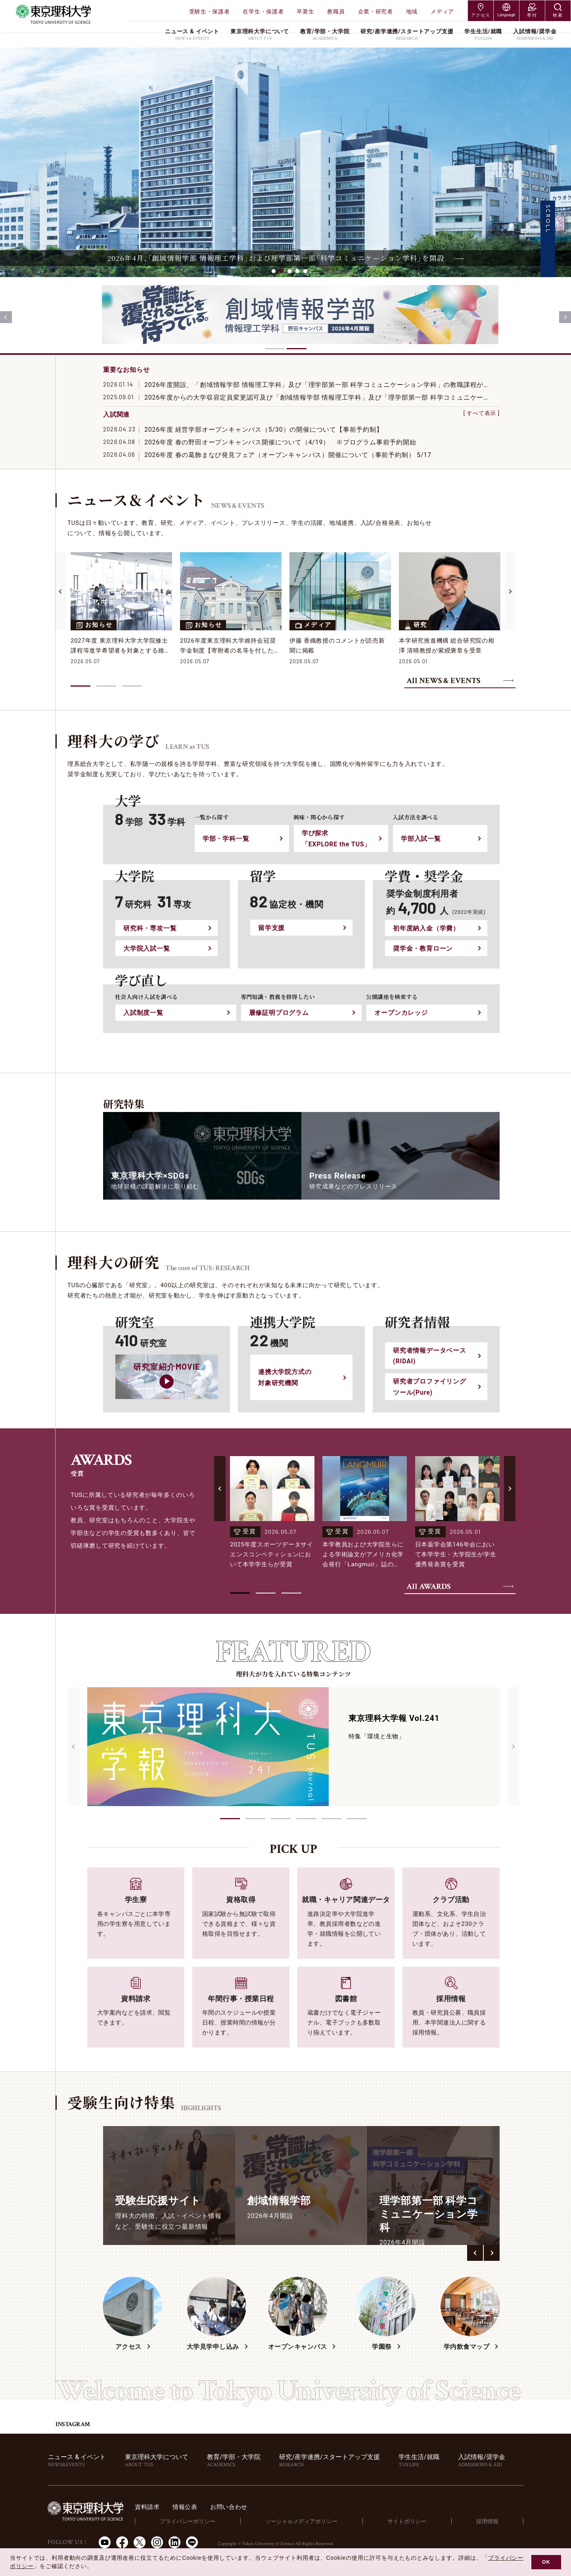 The height and width of the screenshot is (2576, 571). I want to click on [Previous slide], so click(6, 317).